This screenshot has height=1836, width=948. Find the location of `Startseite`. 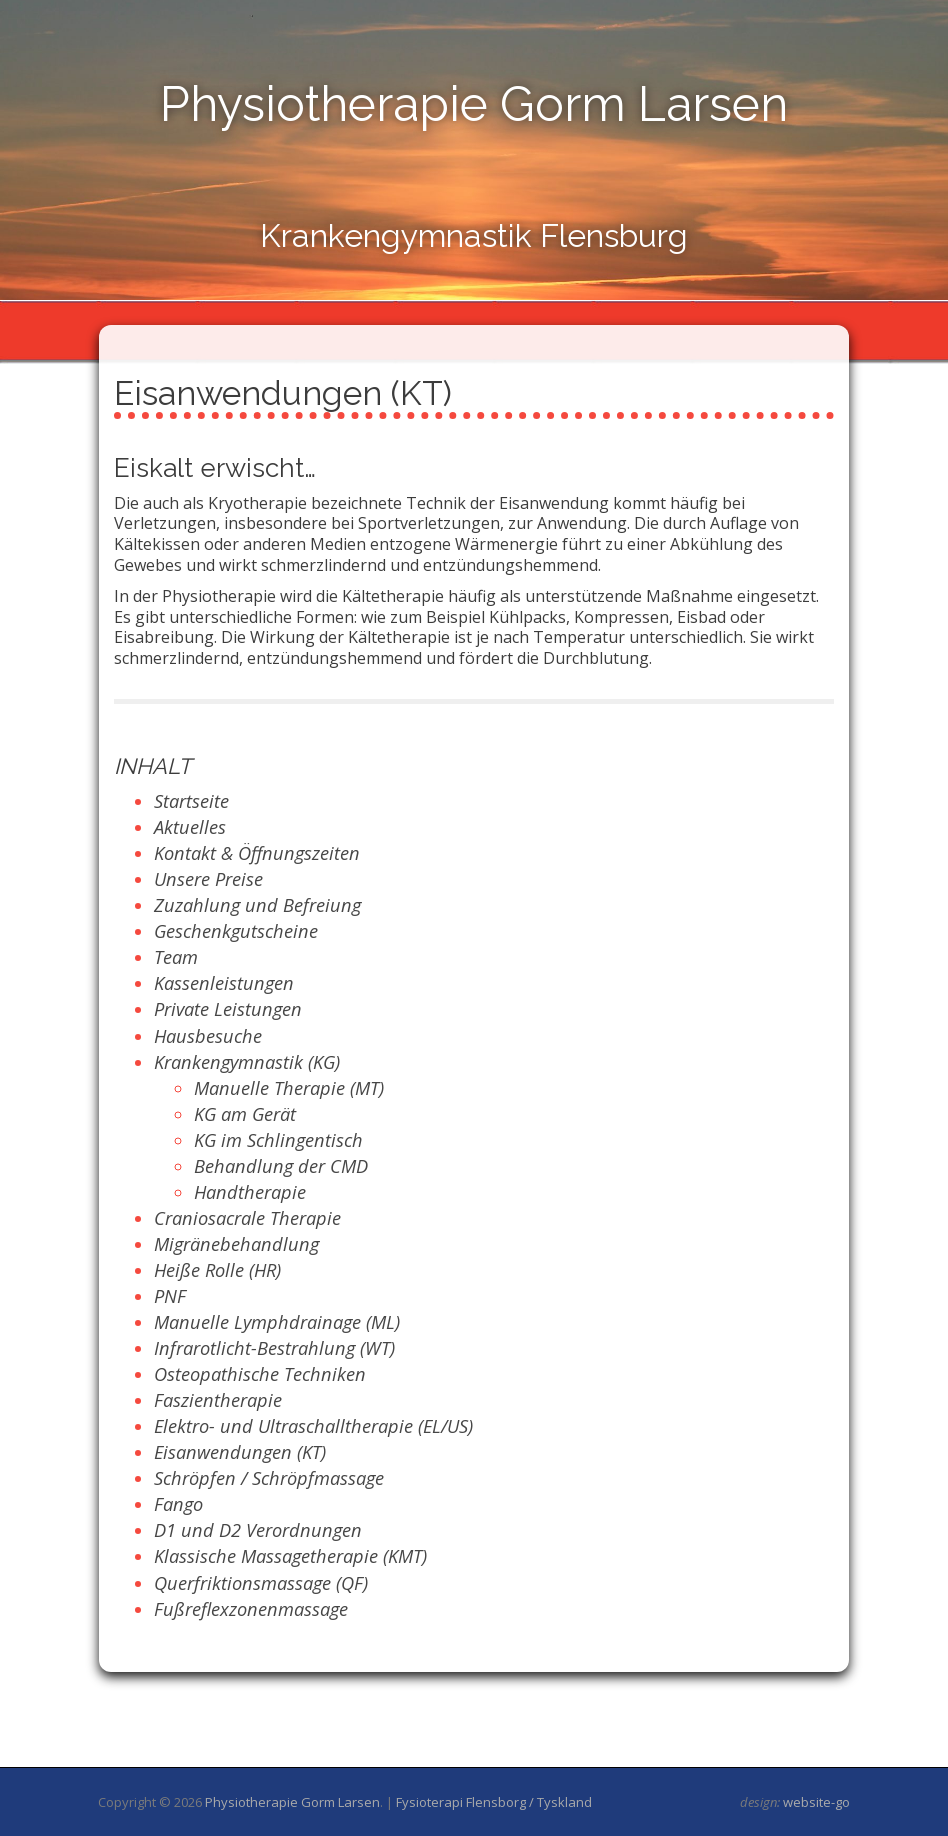

Startseite is located at coordinates (191, 801).